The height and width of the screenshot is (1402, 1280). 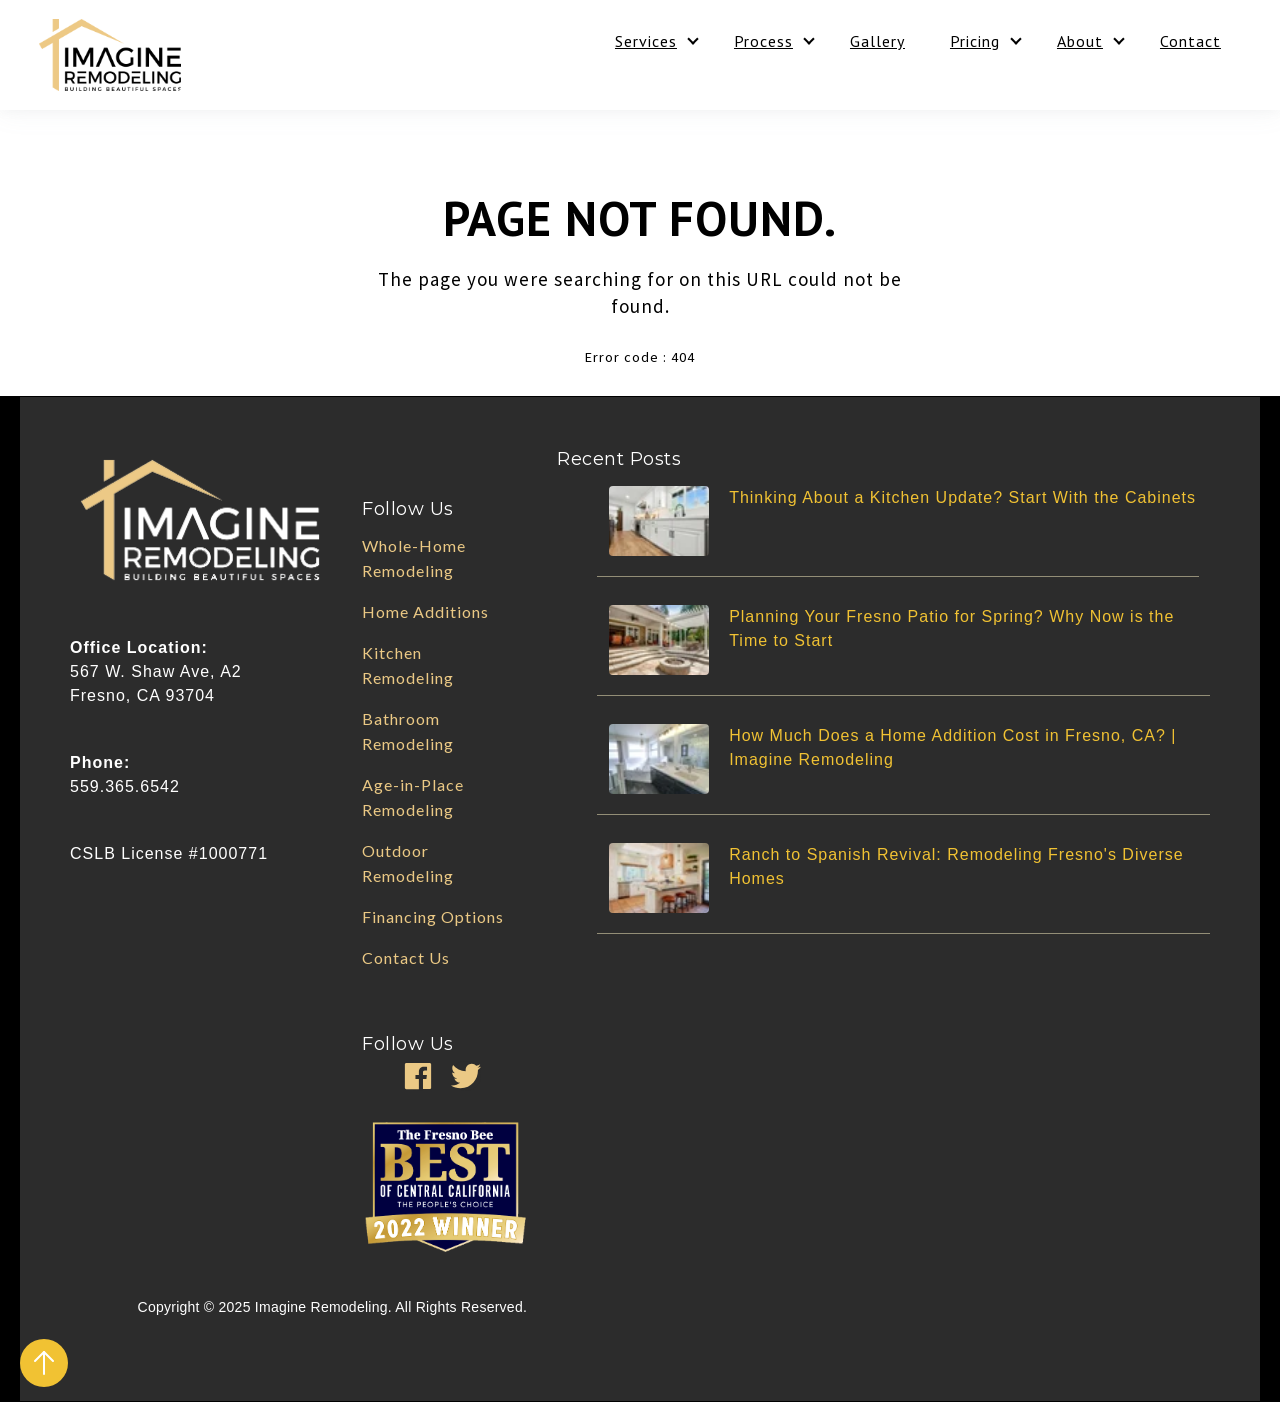 I want to click on Contact, so click(x=1190, y=41).